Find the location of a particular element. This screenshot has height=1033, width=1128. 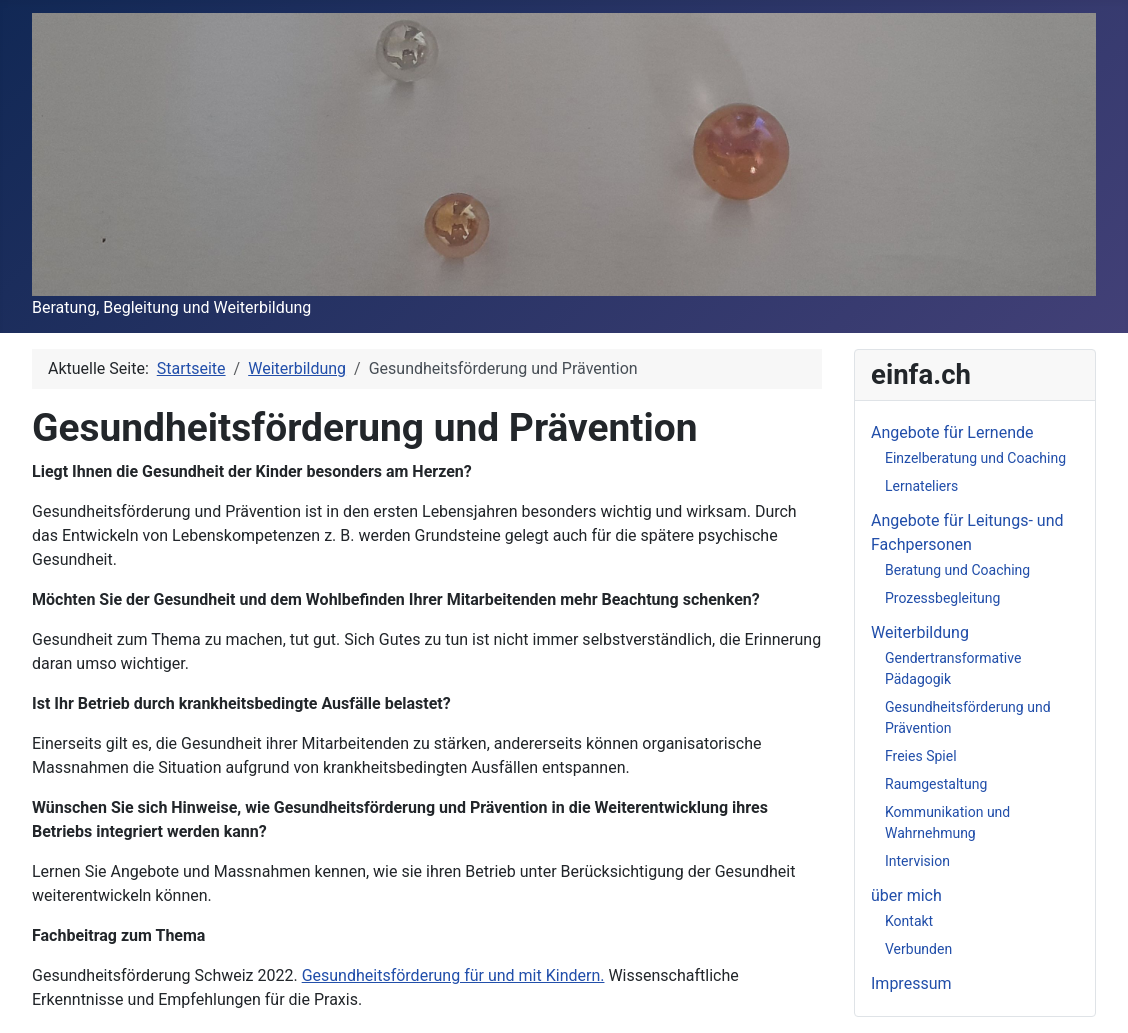

Verbunden is located at coordinates (918, 949).